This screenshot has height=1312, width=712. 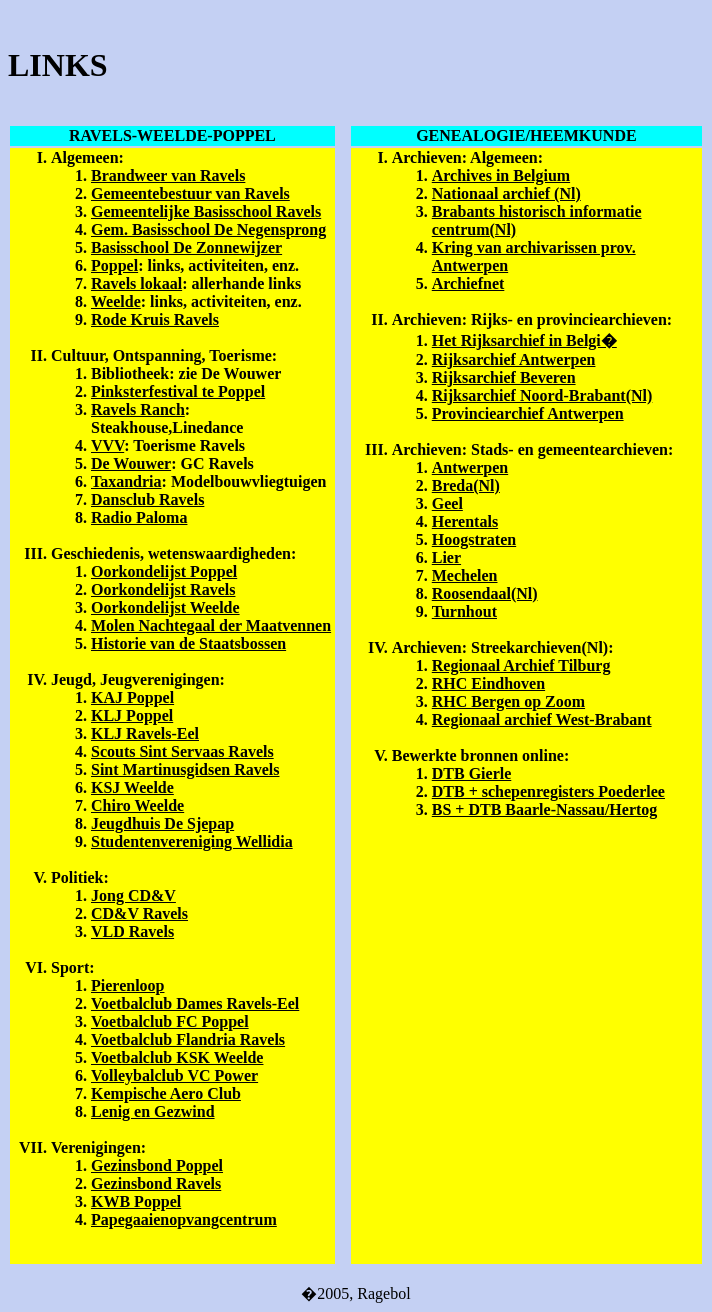 I want to click on Voetbalclub FC Poppel, so click(x=170, y=1021).